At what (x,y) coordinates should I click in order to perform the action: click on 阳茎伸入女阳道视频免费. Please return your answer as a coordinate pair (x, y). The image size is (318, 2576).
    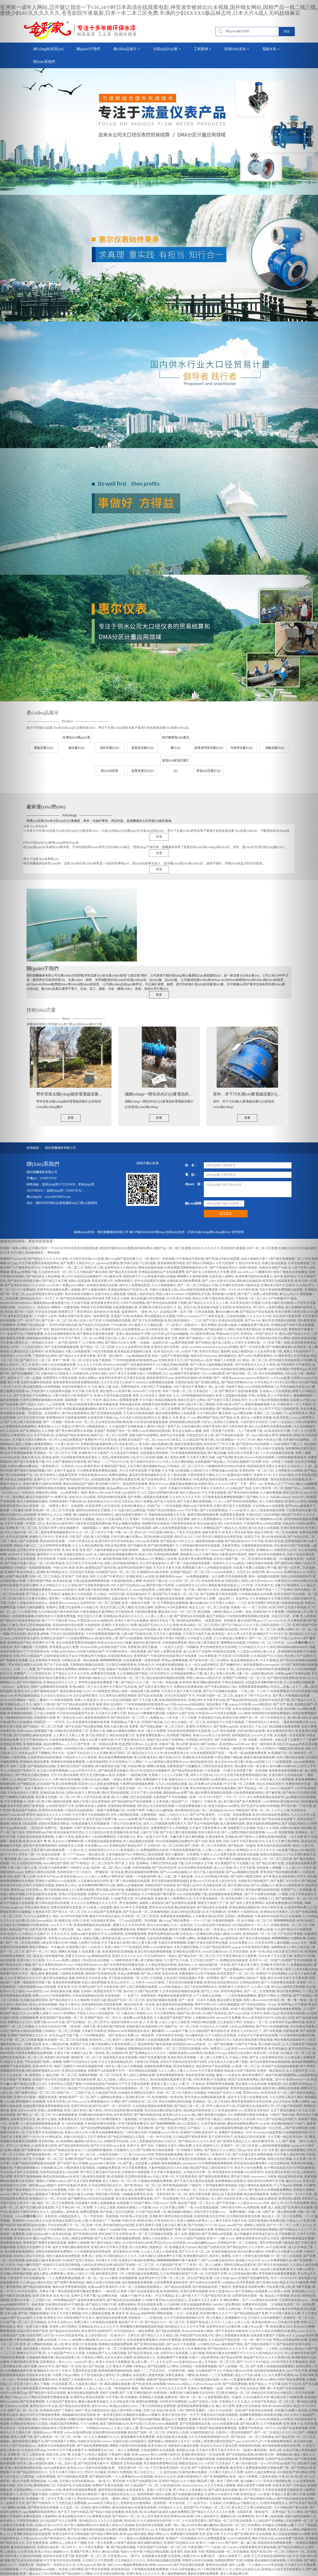
    Looking at the image, I should click on (152, 2039).